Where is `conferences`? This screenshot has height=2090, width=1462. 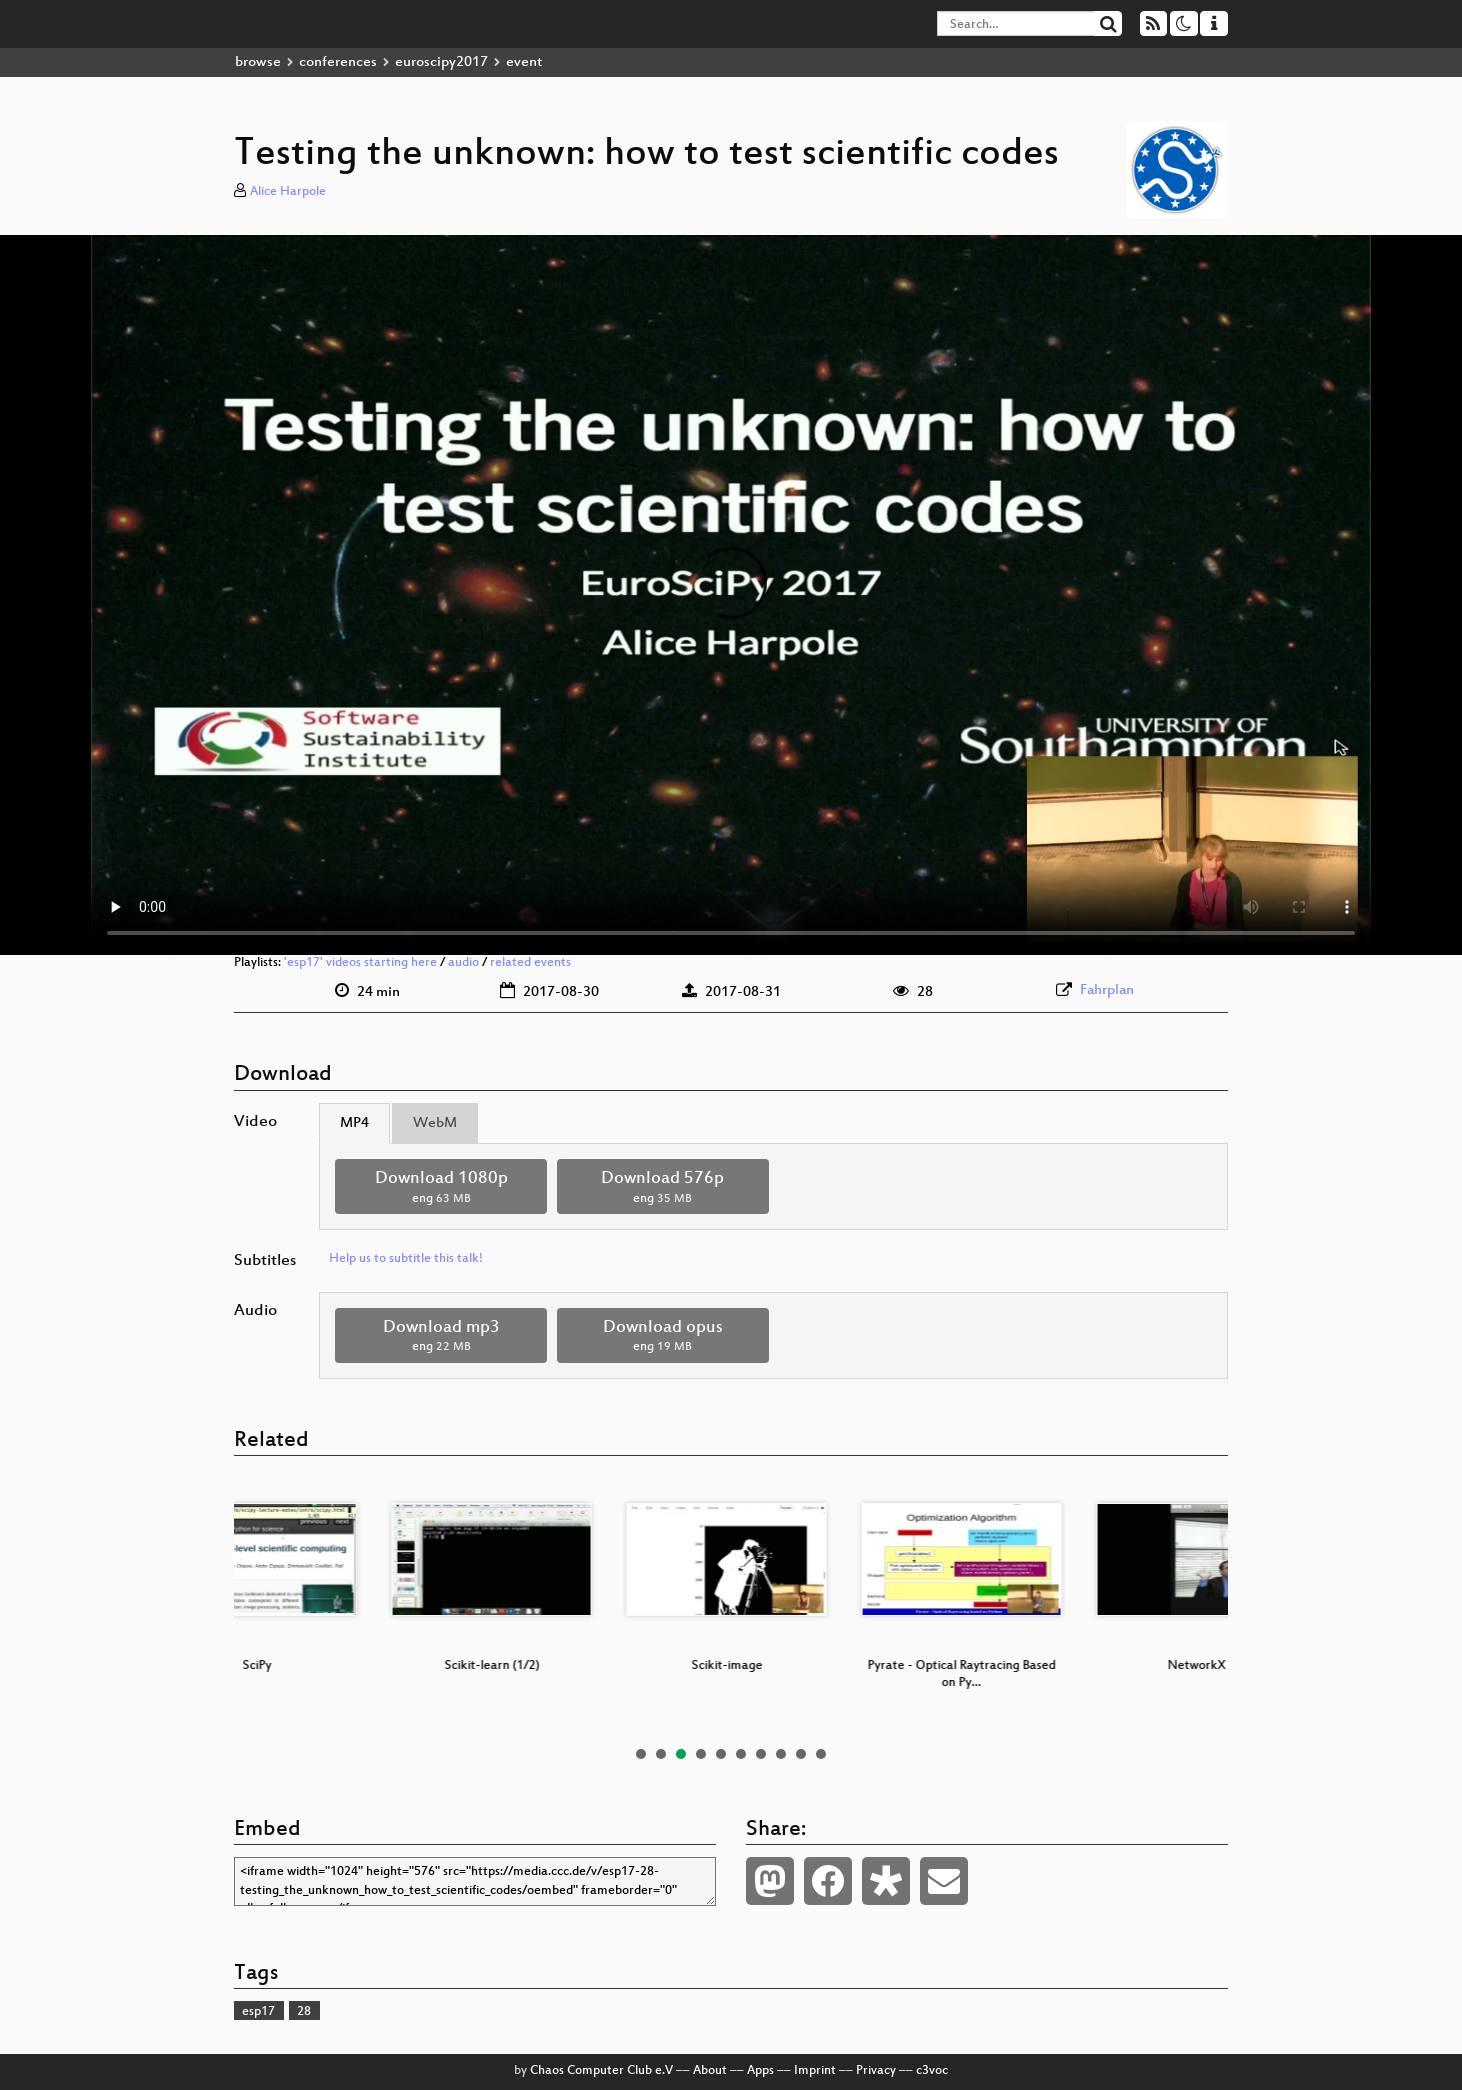 conferences is located at coordinates (338, 62).